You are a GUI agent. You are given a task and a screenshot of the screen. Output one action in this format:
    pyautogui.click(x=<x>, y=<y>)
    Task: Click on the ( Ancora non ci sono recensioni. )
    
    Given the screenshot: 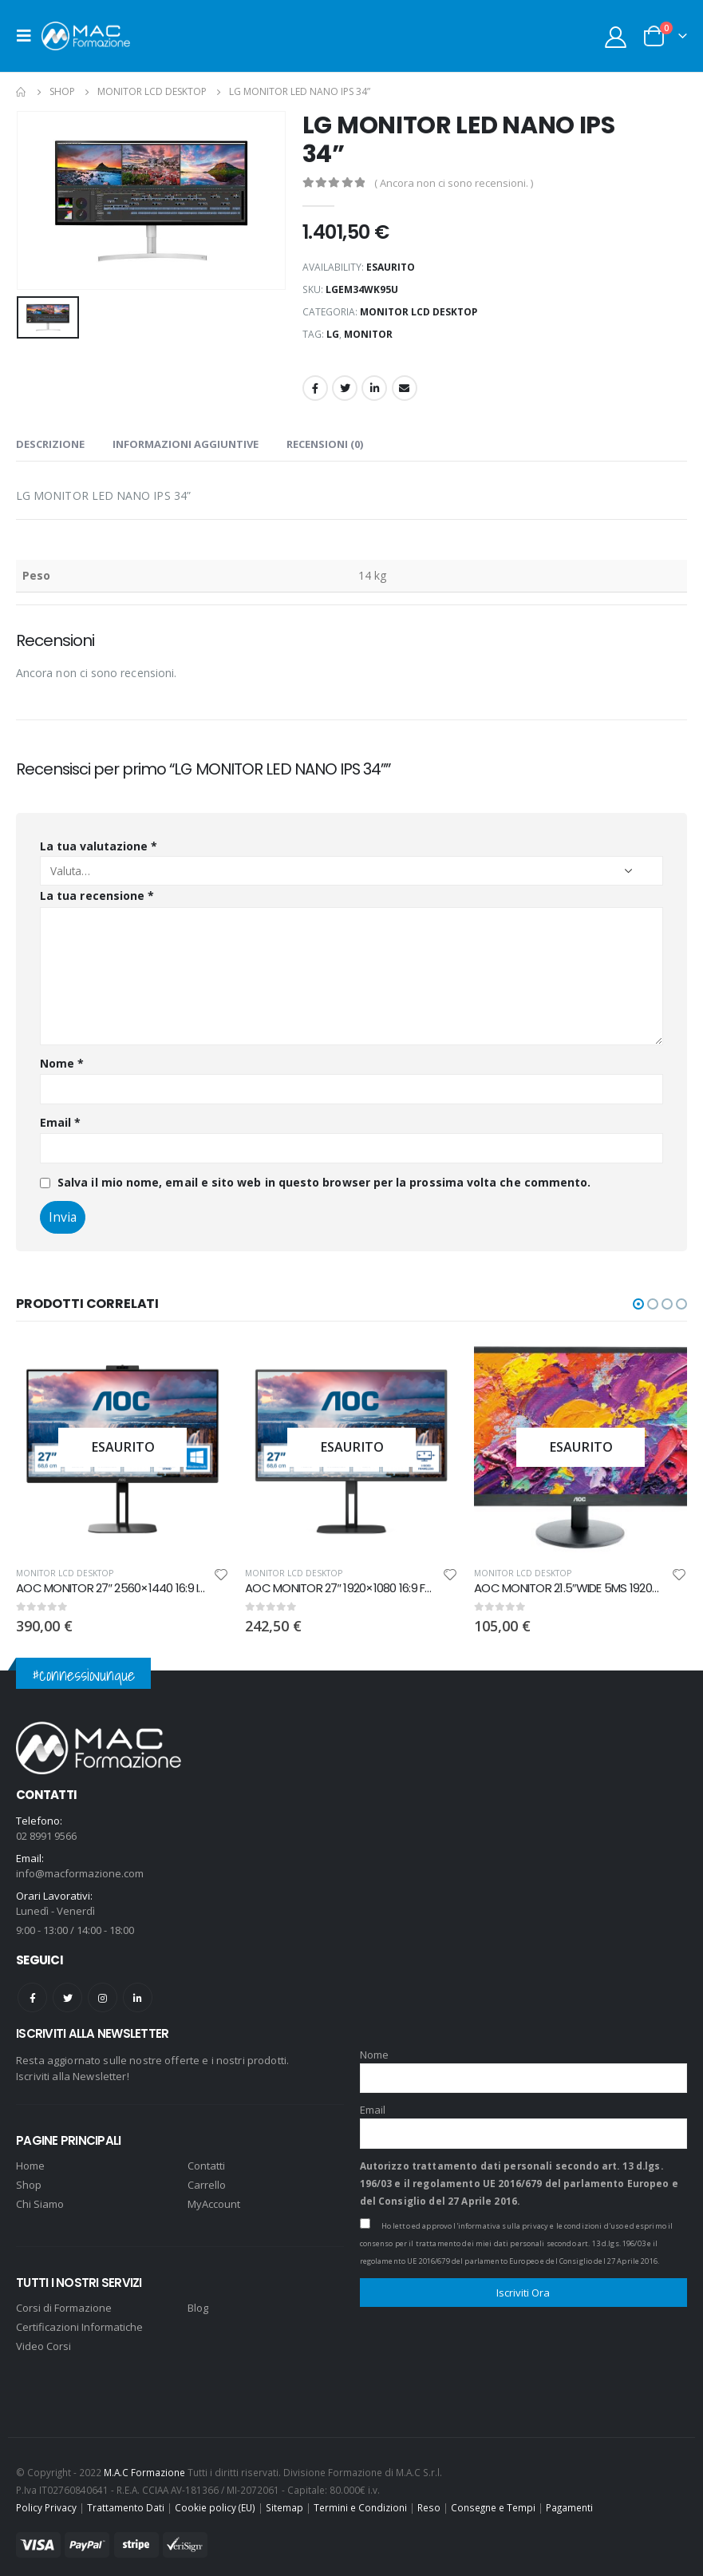 What is the action you would take?
    pyautogui.click(x=453, y=183)
    